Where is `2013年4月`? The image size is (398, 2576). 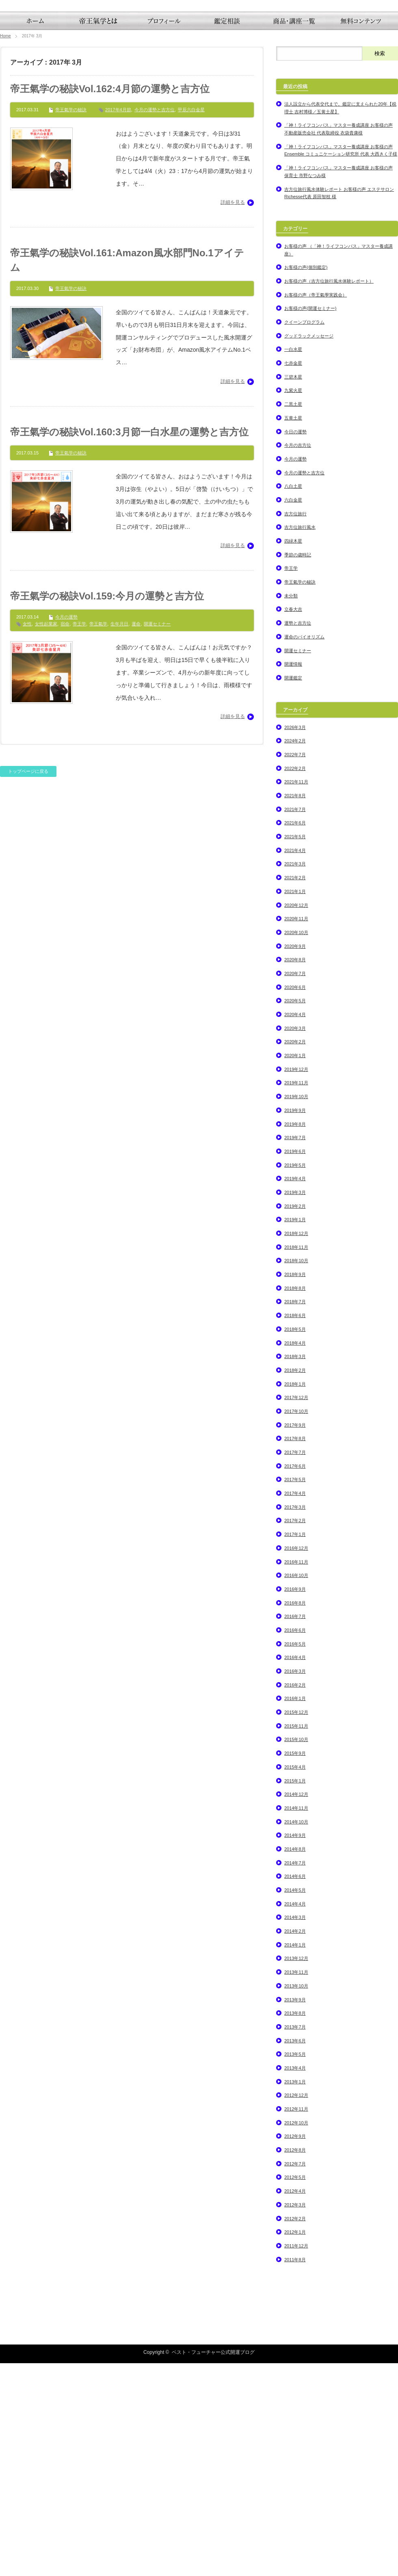
2013年4月 is located at coordinates (295, 2280).